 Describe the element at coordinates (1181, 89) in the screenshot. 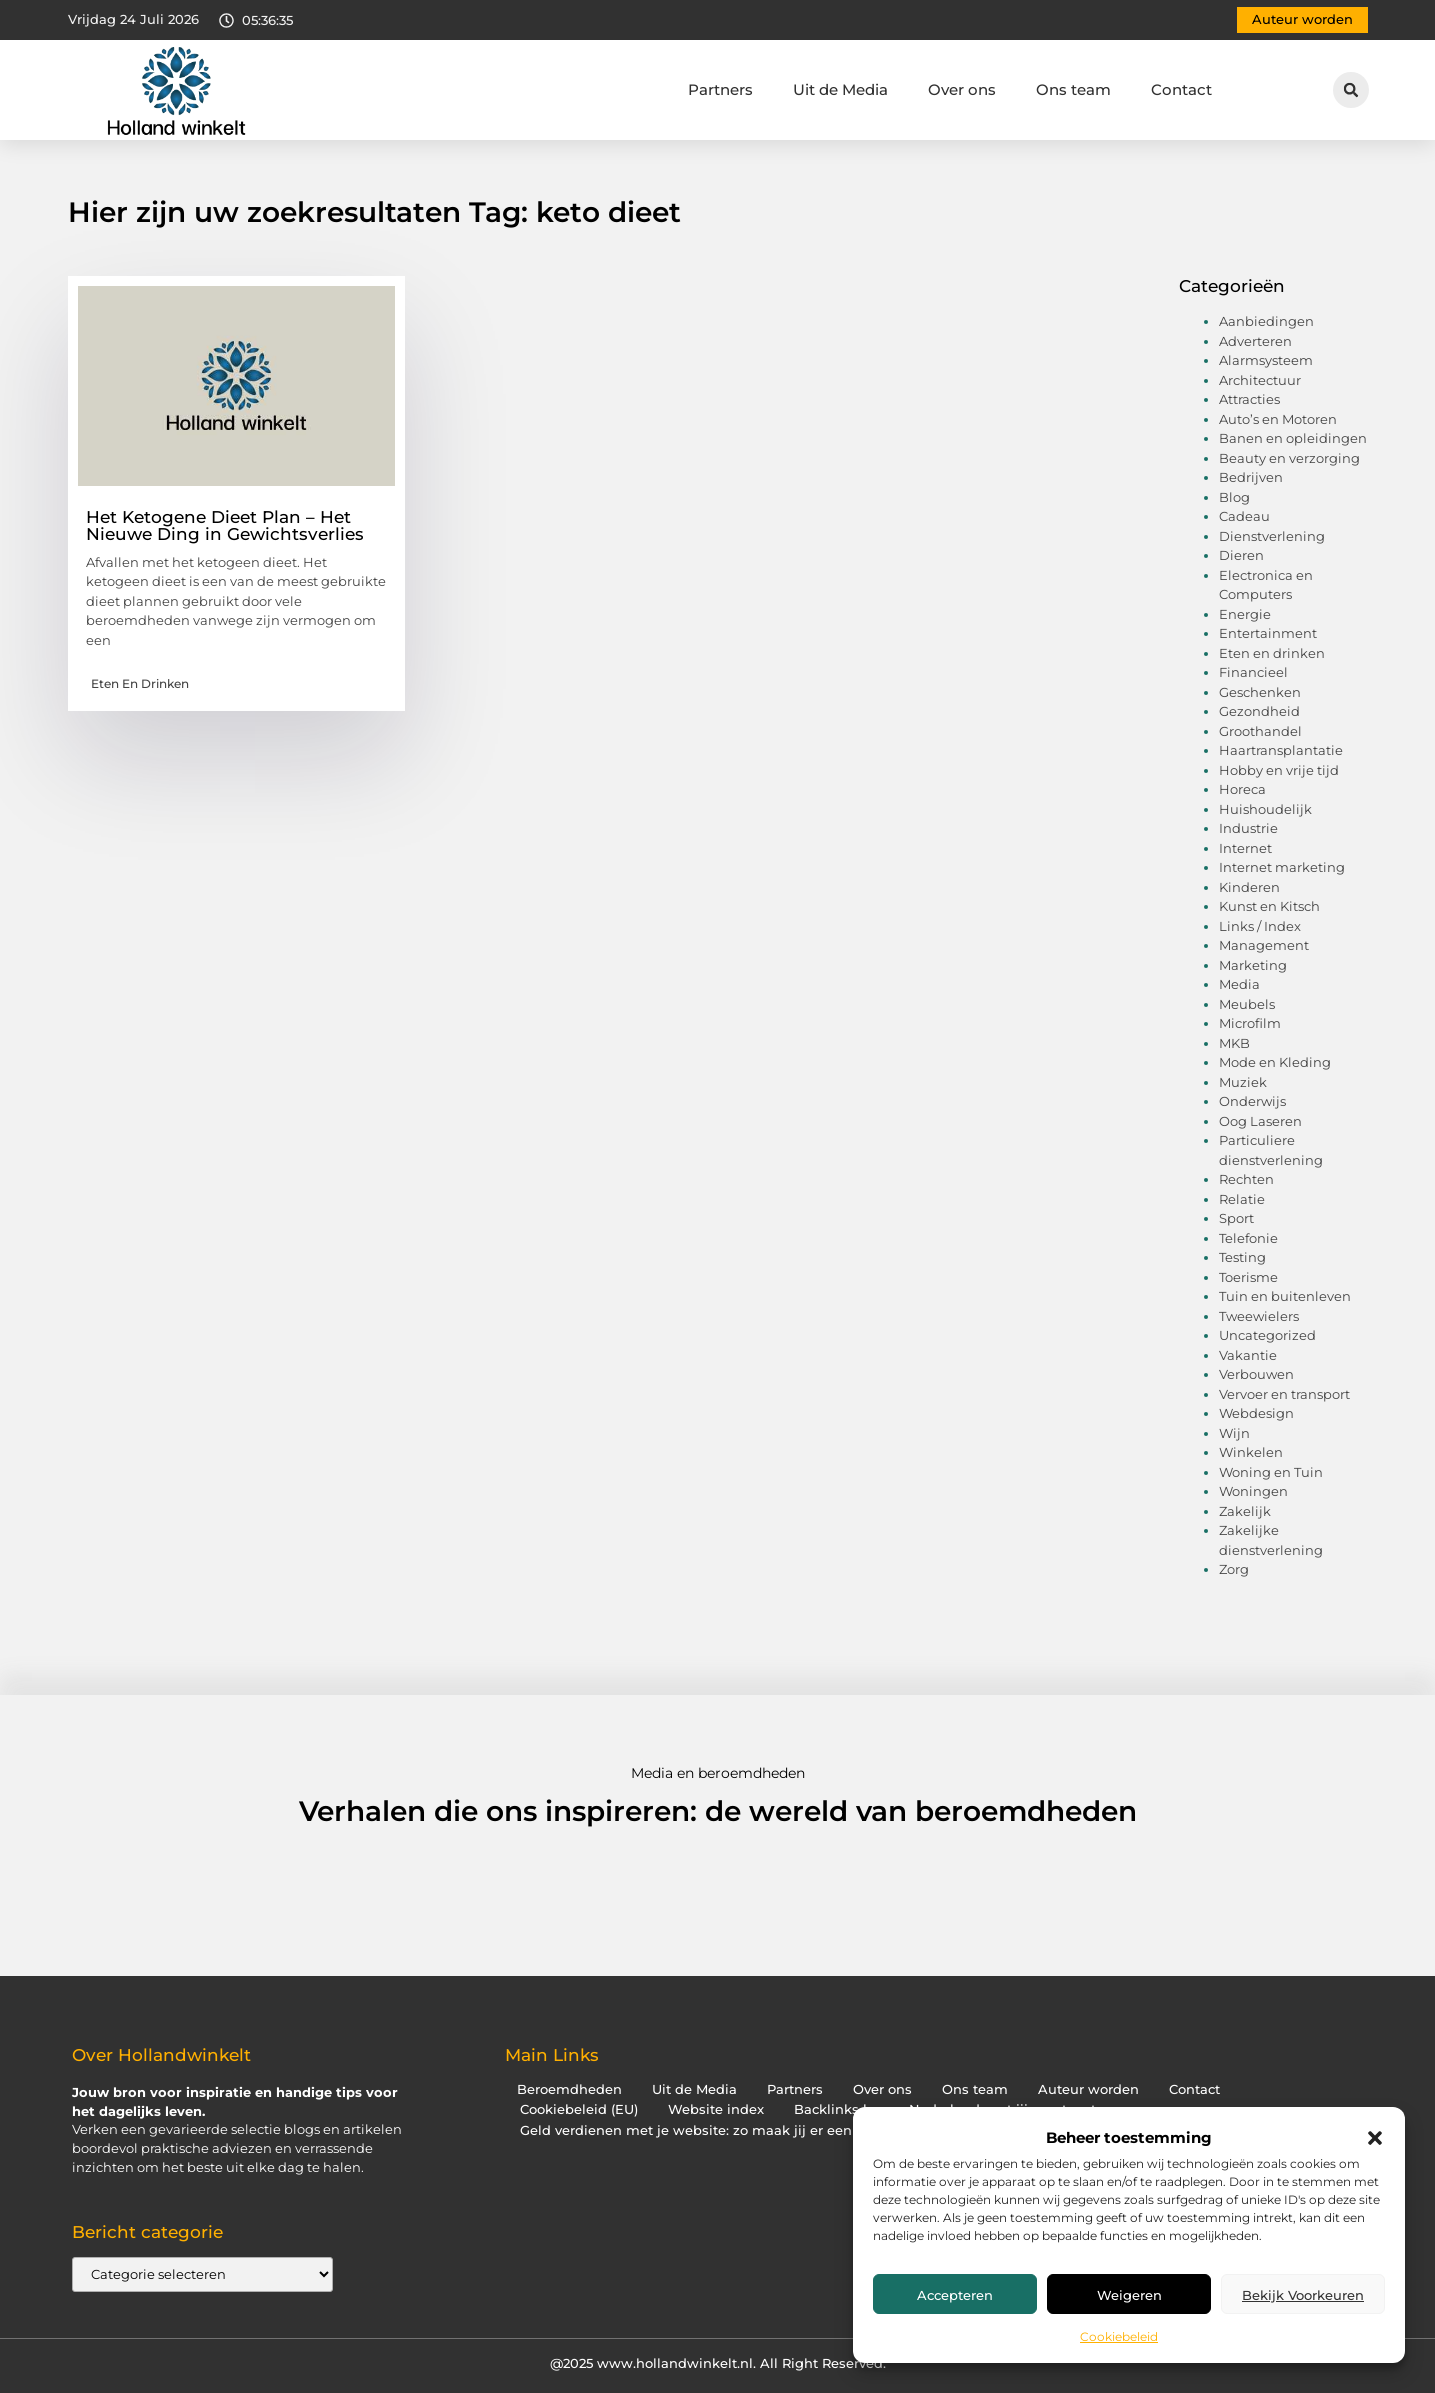

I see `Contact` at that location.